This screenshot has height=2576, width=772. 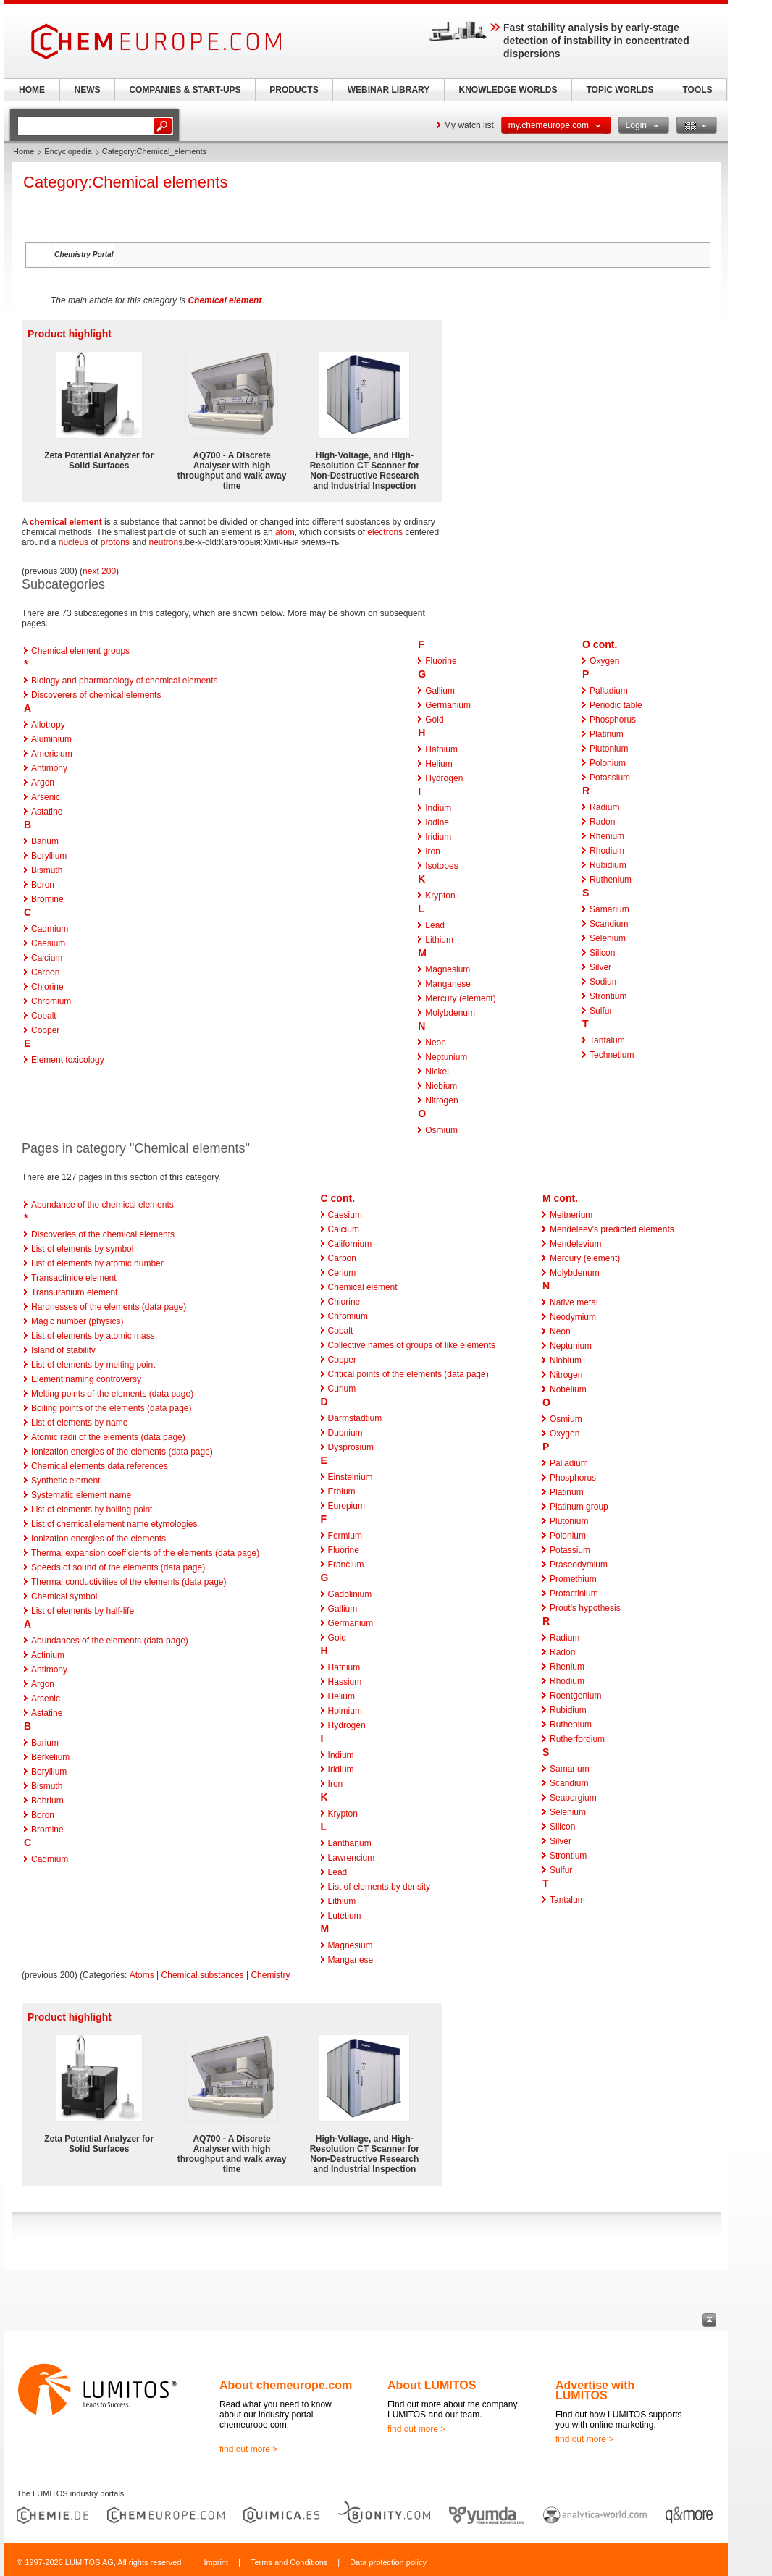 What do you see at coordinates (440, 661) in the screenshot?
I see `Fluorine` at bounding box center [440, 661].